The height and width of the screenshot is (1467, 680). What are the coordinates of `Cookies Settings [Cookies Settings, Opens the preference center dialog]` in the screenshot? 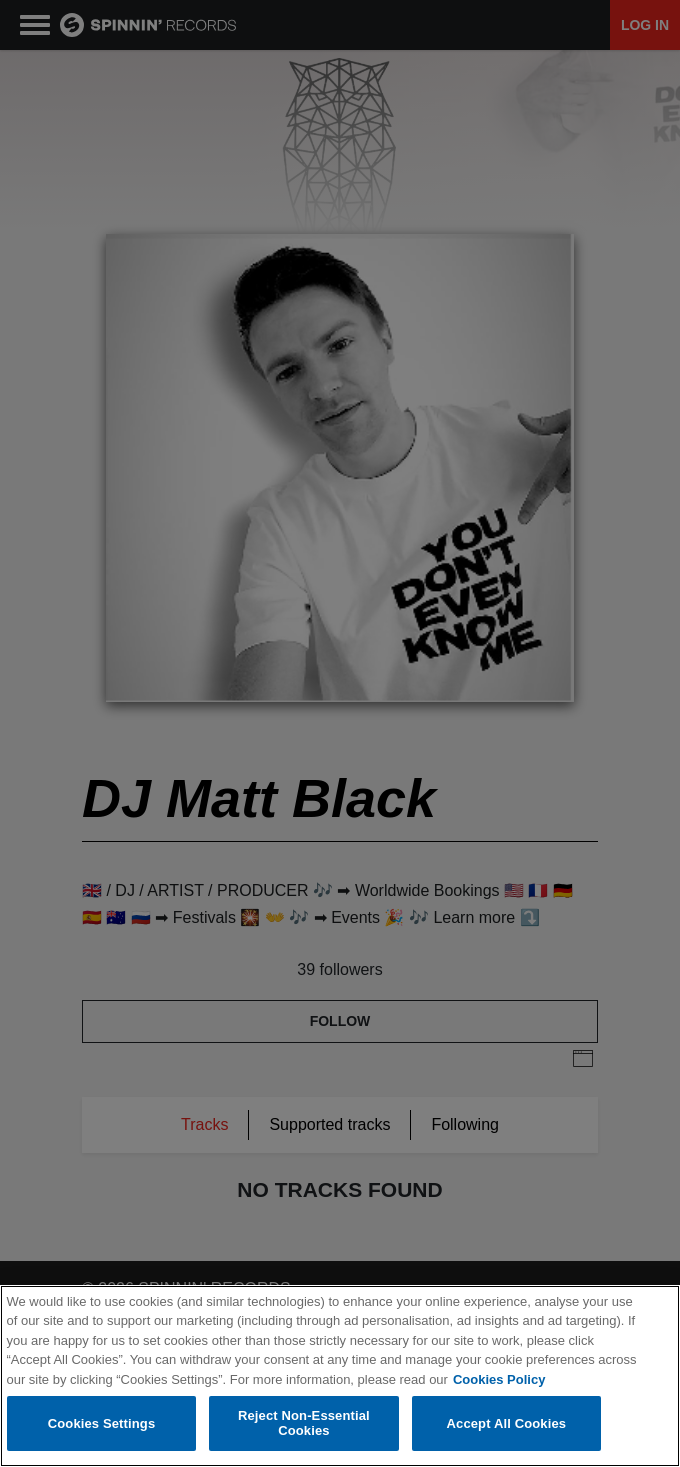 It's located at (102, 1423).